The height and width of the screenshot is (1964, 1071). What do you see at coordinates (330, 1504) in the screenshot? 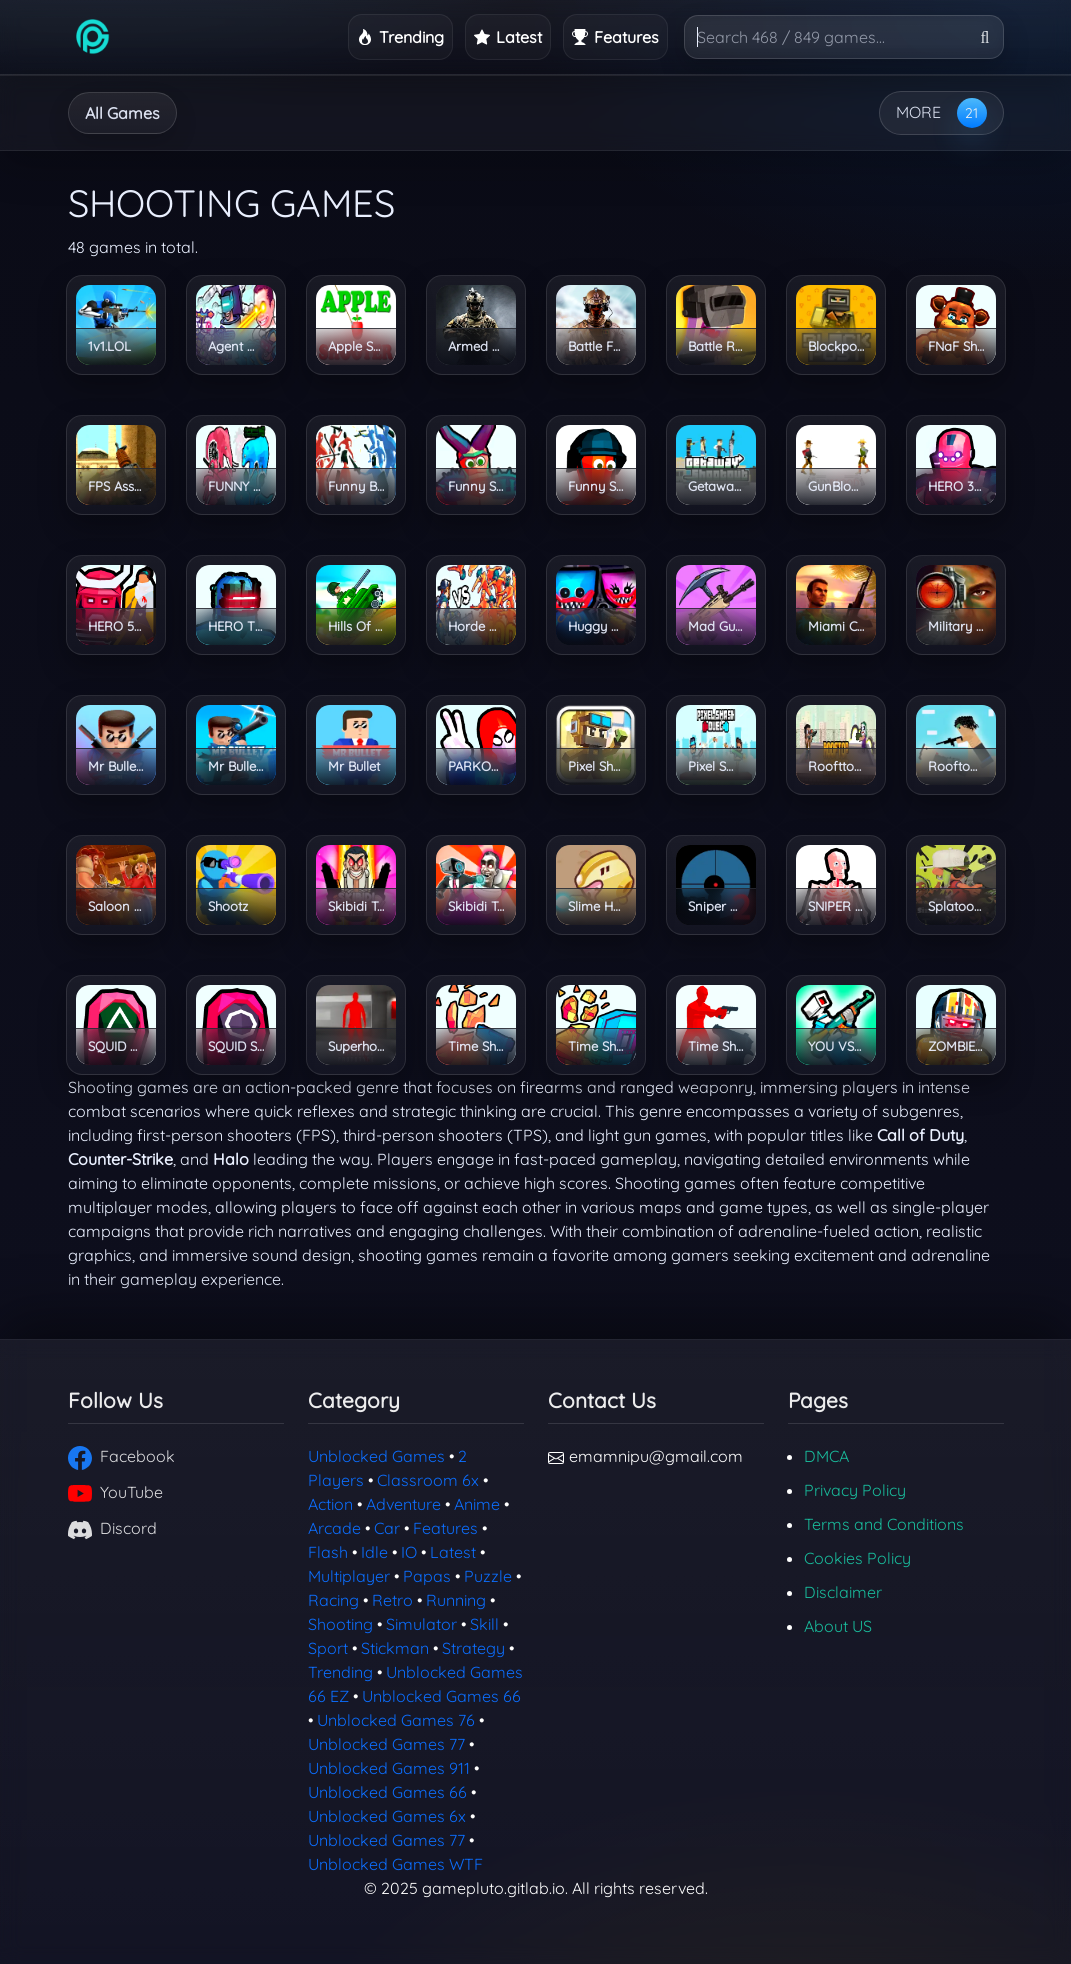
I see `Action` at bounding box center [330, 1504].